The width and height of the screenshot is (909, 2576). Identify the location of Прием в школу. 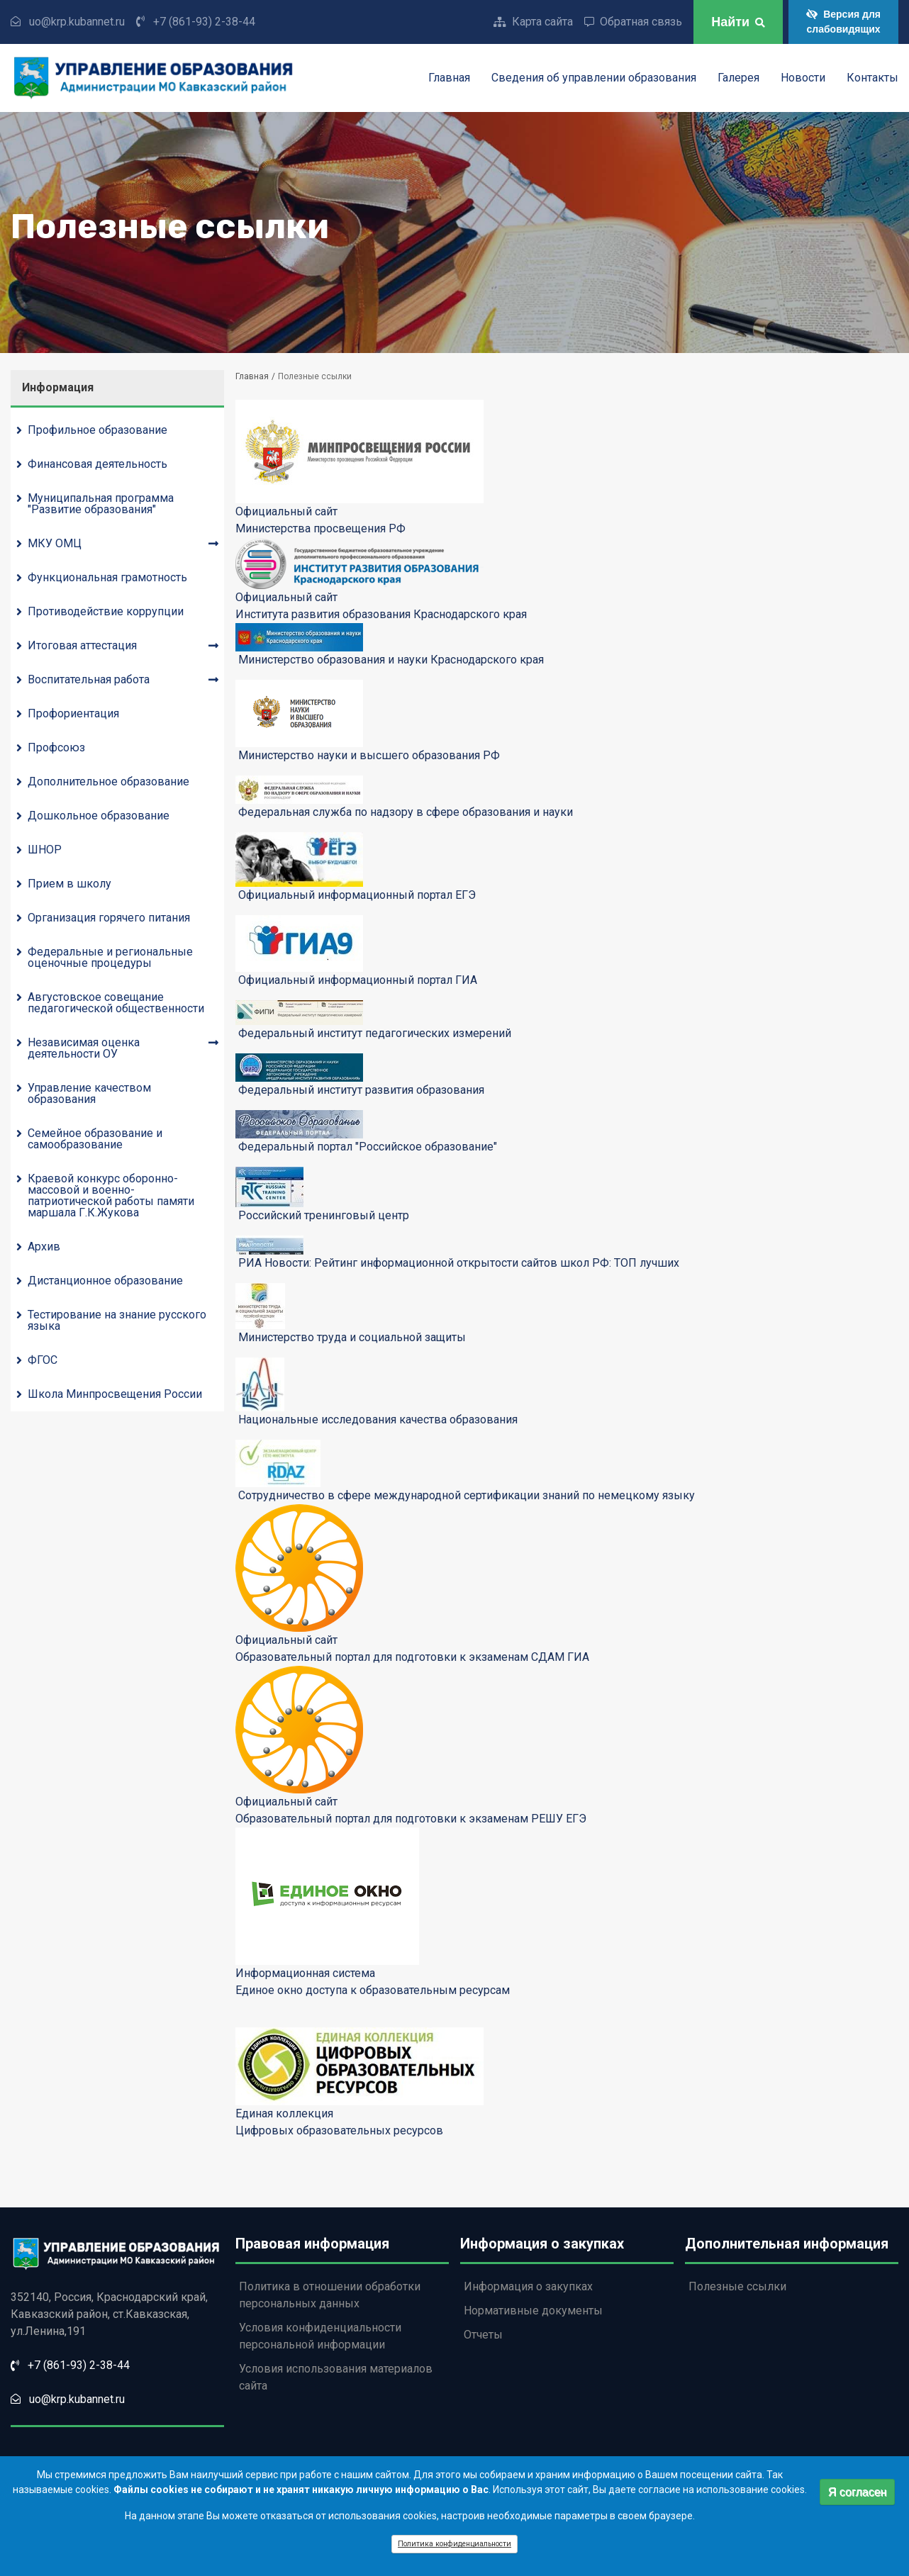
(69, 883).